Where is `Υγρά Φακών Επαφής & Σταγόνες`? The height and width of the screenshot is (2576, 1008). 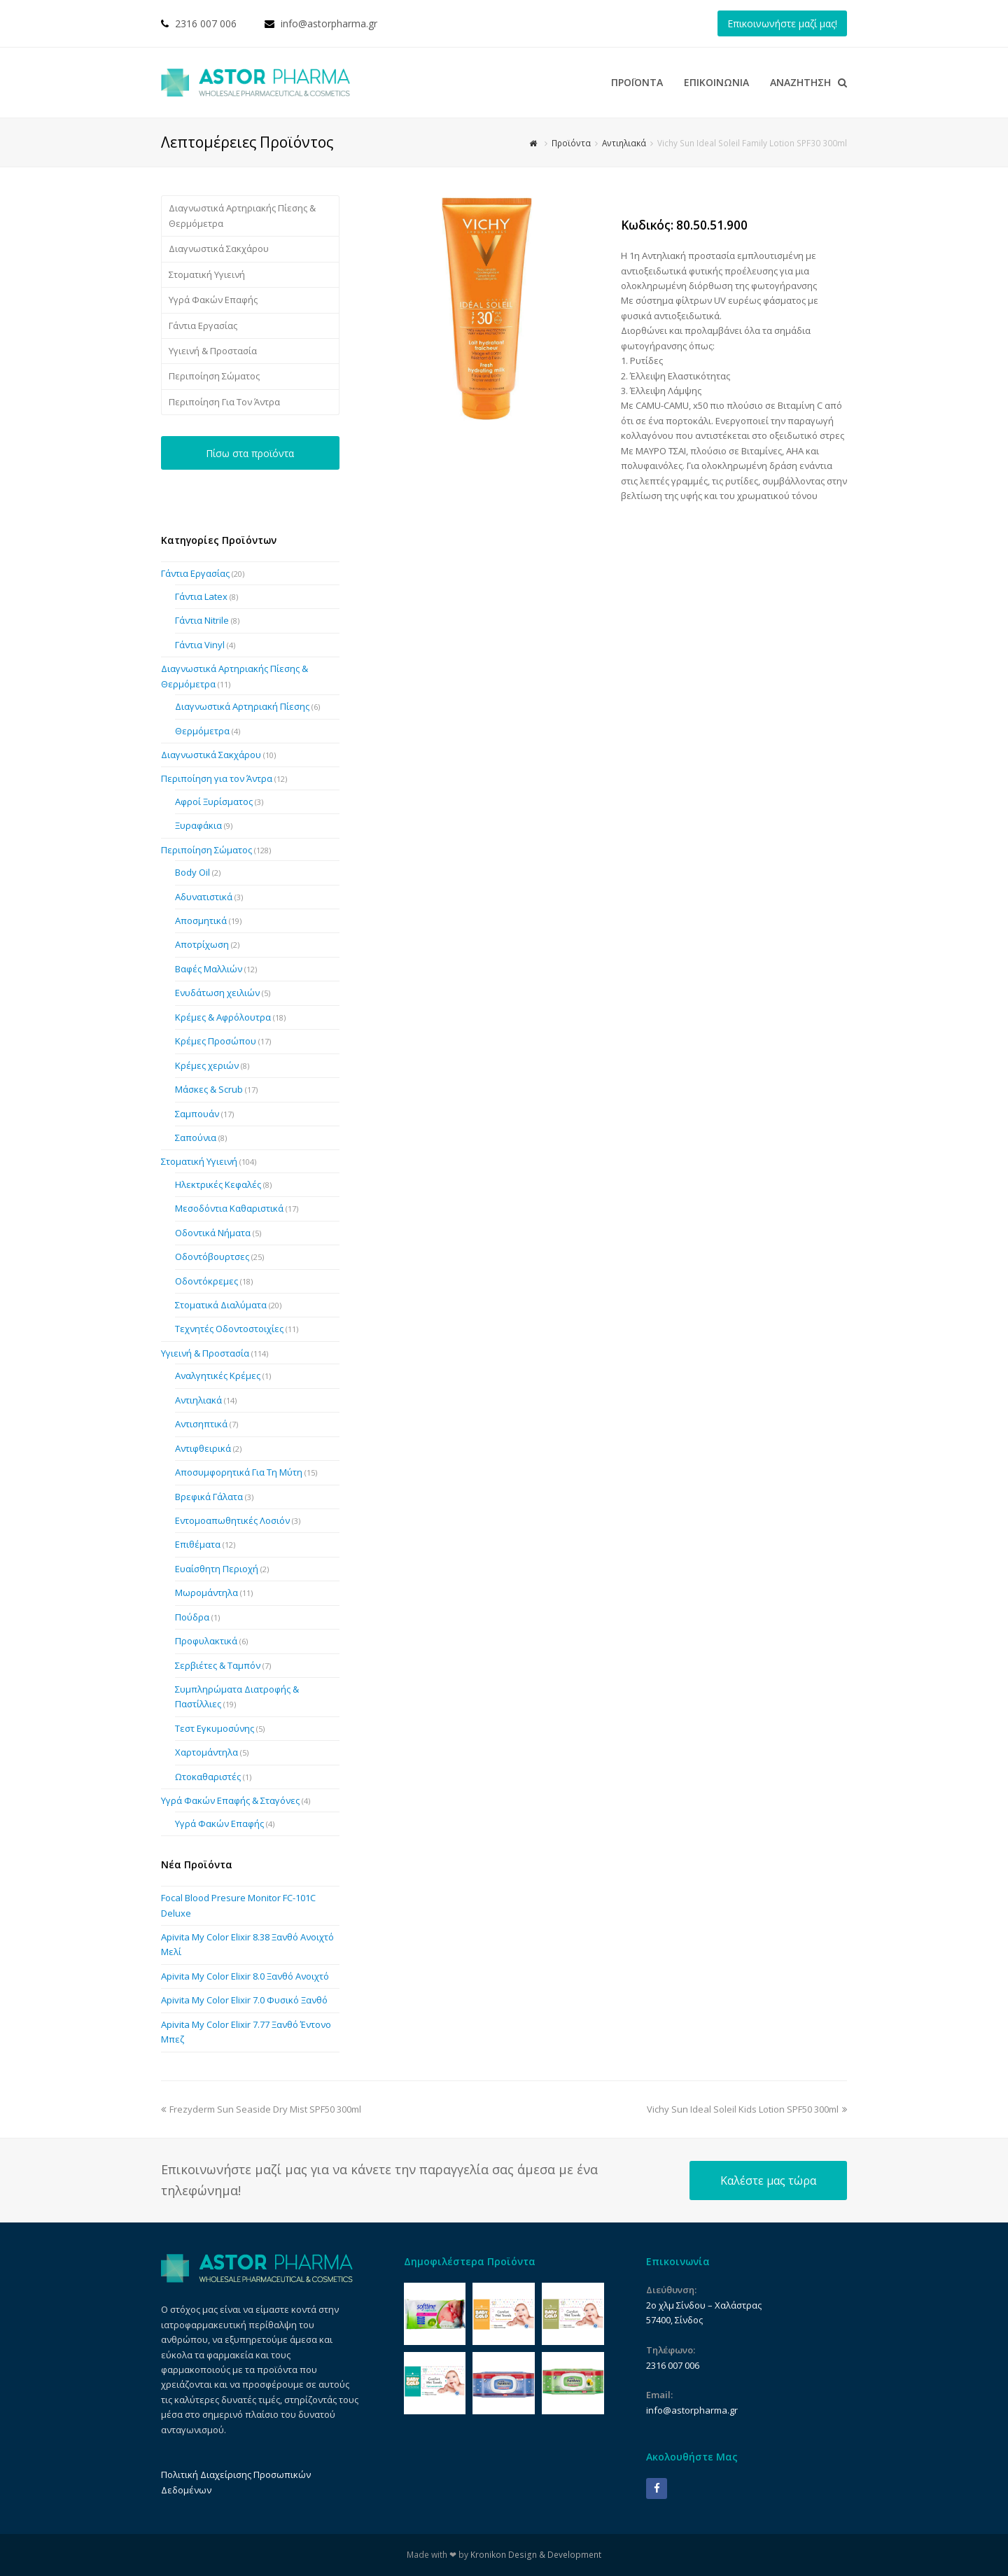
Υγρά Φακών Επαφής & Σταγόνες is located at coordinates (230, 1800).